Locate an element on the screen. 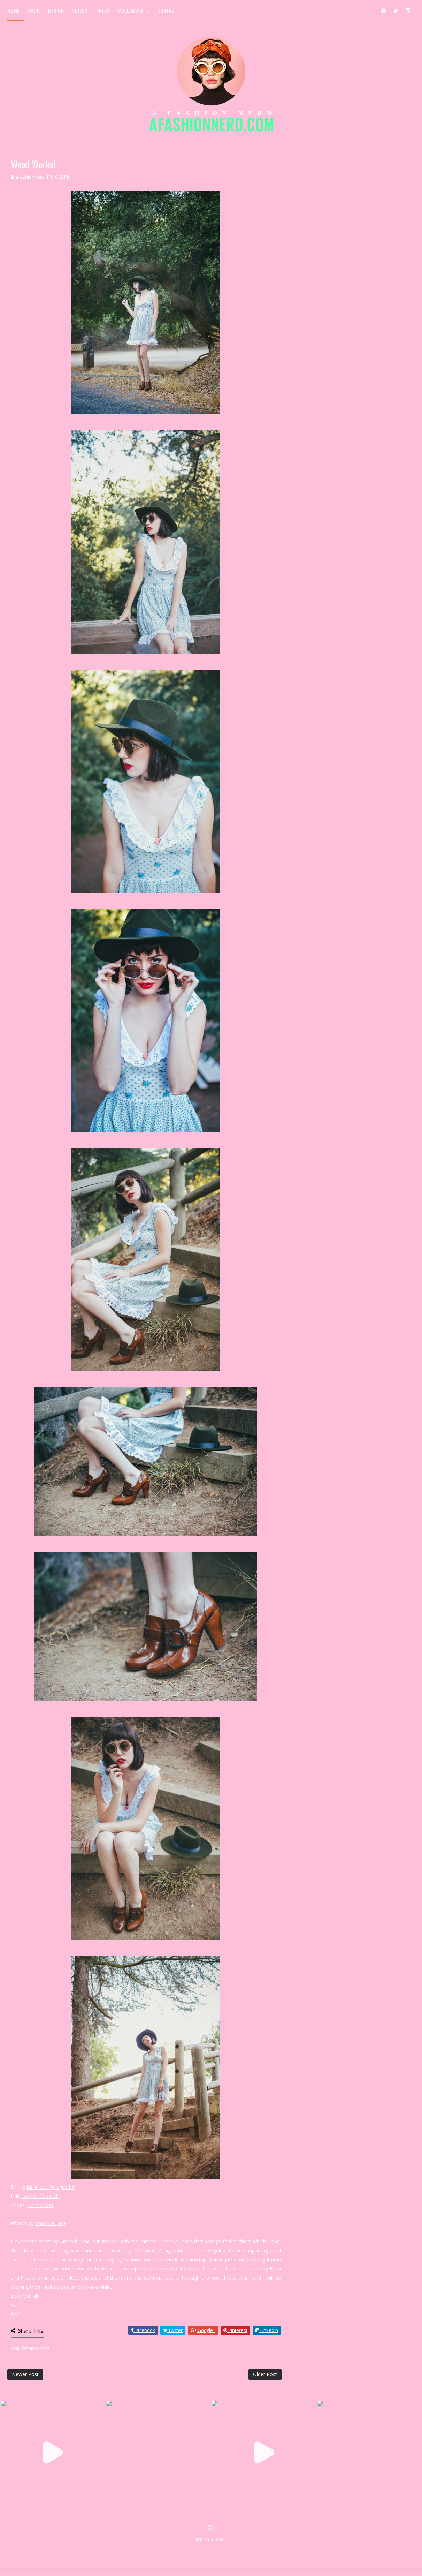 This screenshot has height=2576, width=422. Videos is located at coordinates (80, 10).